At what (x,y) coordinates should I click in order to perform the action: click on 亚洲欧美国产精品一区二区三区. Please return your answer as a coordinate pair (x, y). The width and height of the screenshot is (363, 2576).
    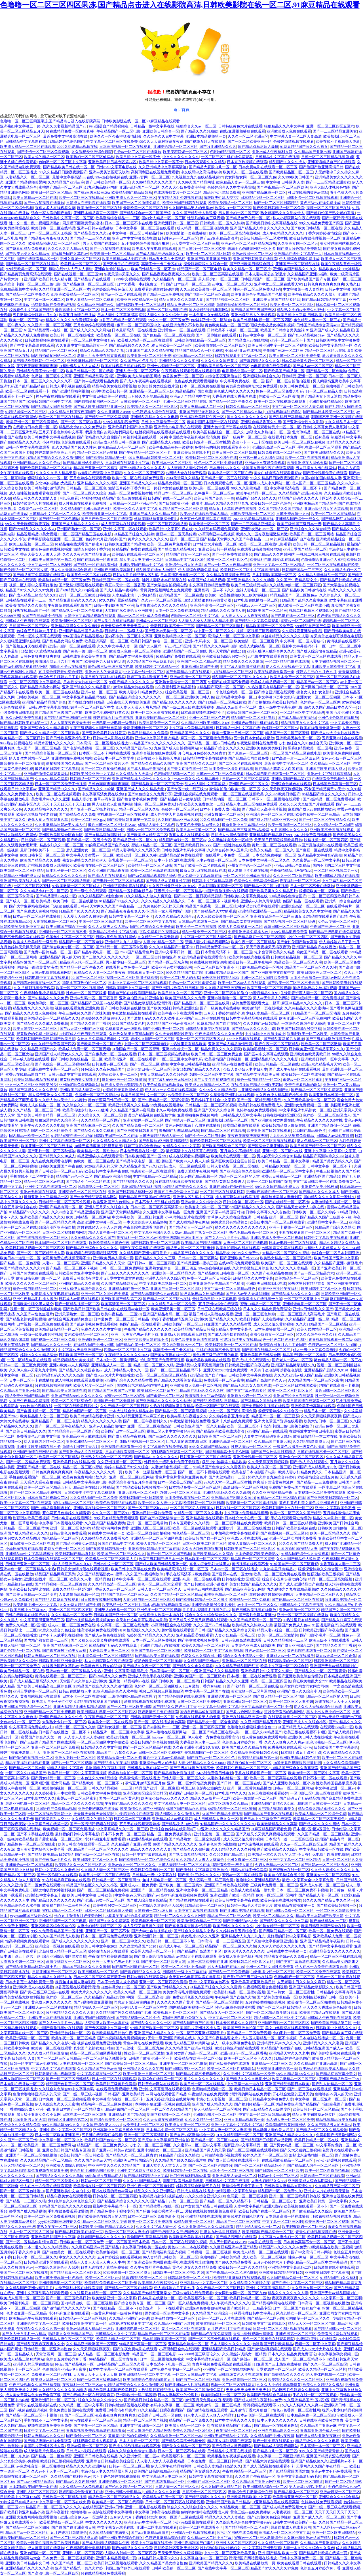
    Looking at the image, I should click on (161, 717).